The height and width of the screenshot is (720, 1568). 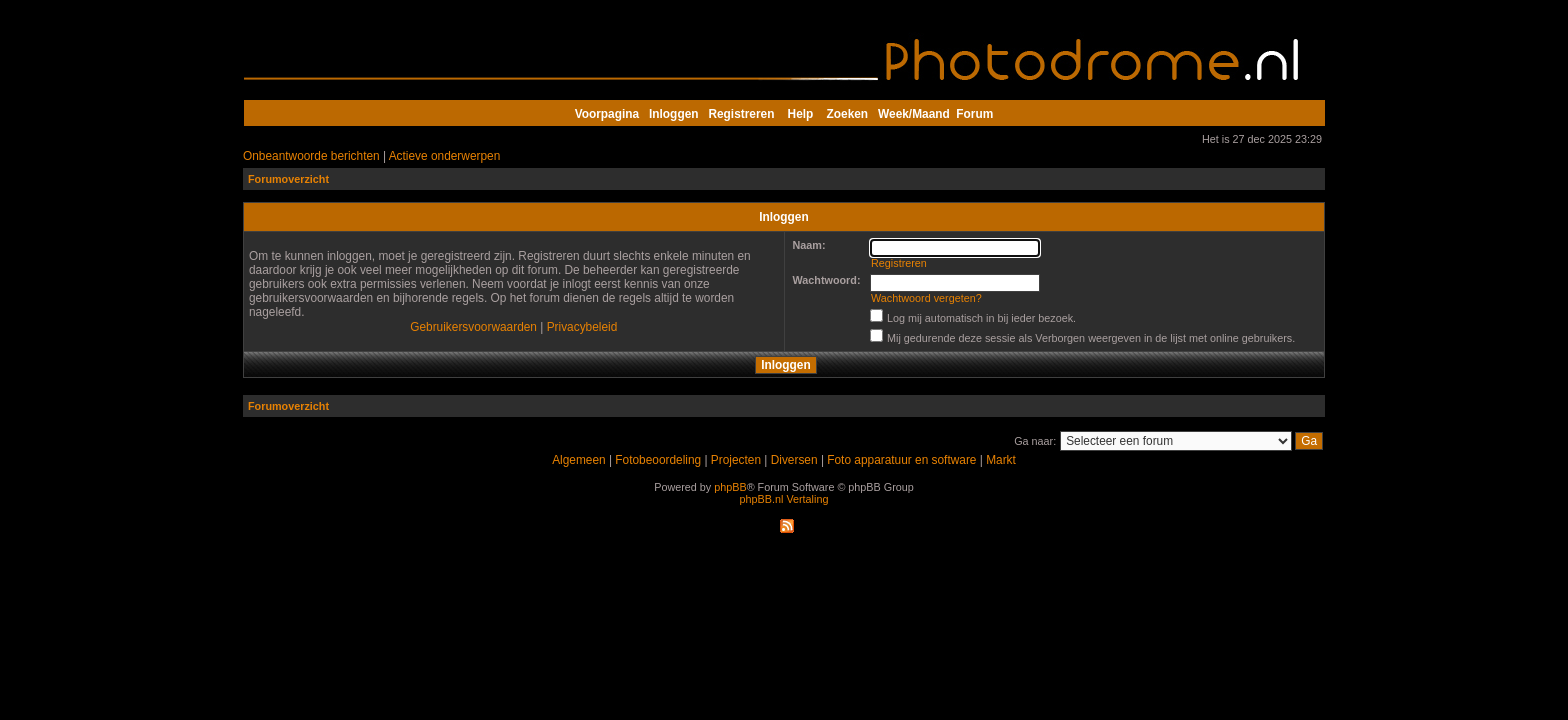 I want to click on Markt, so click(x=1001, y=460).